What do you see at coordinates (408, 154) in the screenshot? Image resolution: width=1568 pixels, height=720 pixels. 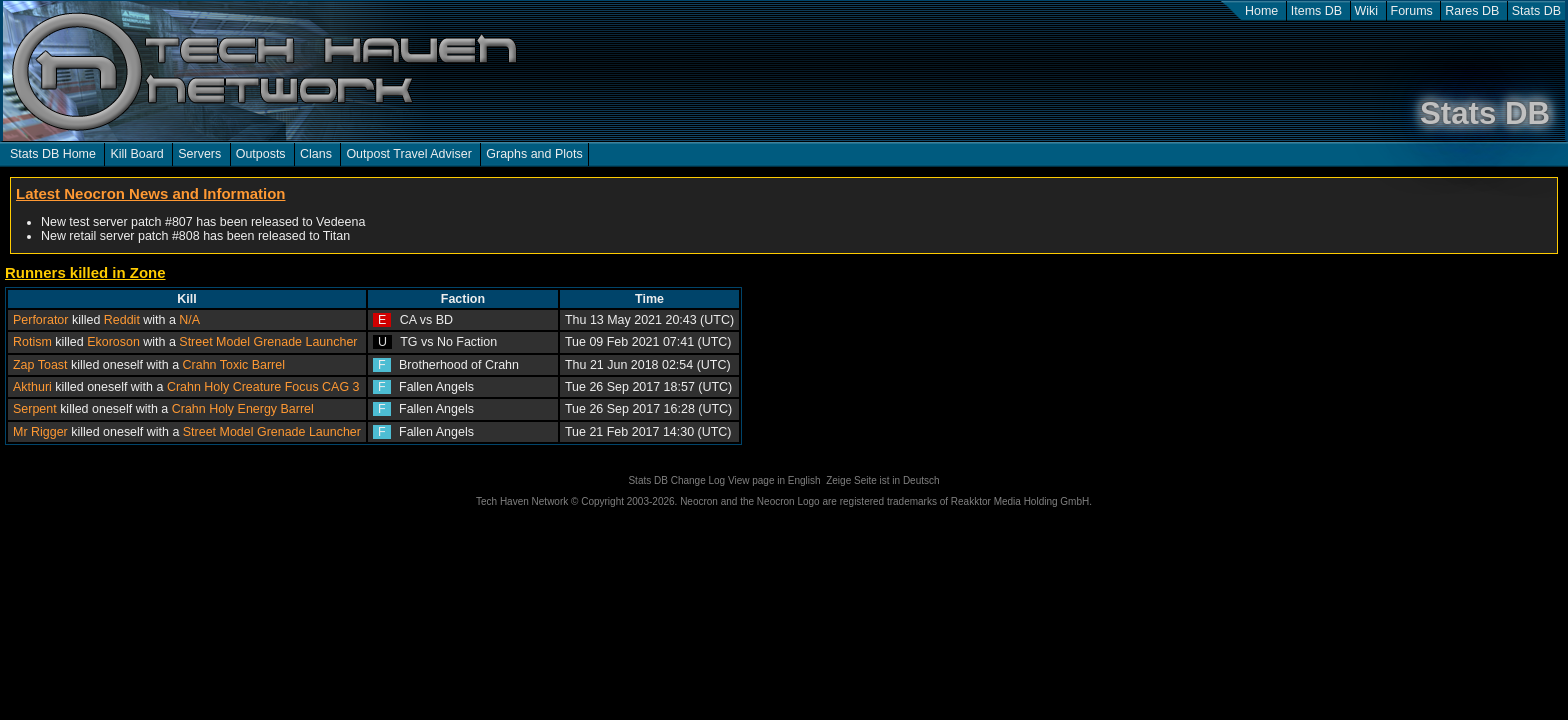 I see `Outpost Travel Adviser` at bounding box center [408, 154].